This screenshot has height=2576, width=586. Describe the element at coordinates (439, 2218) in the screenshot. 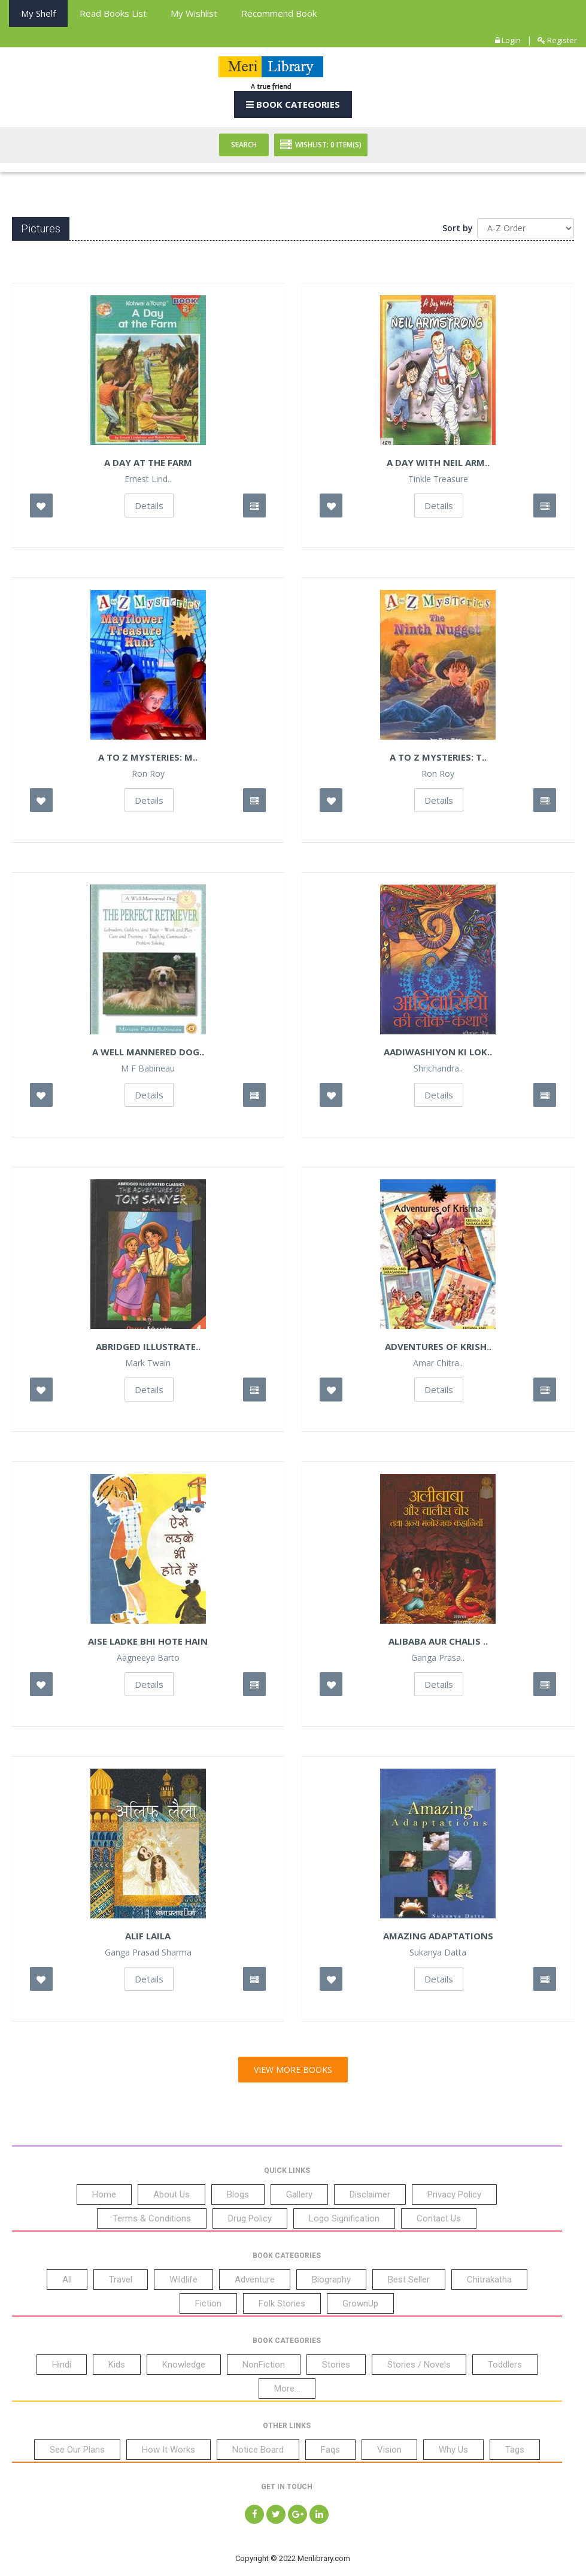

I see `Contact Us` at that location.